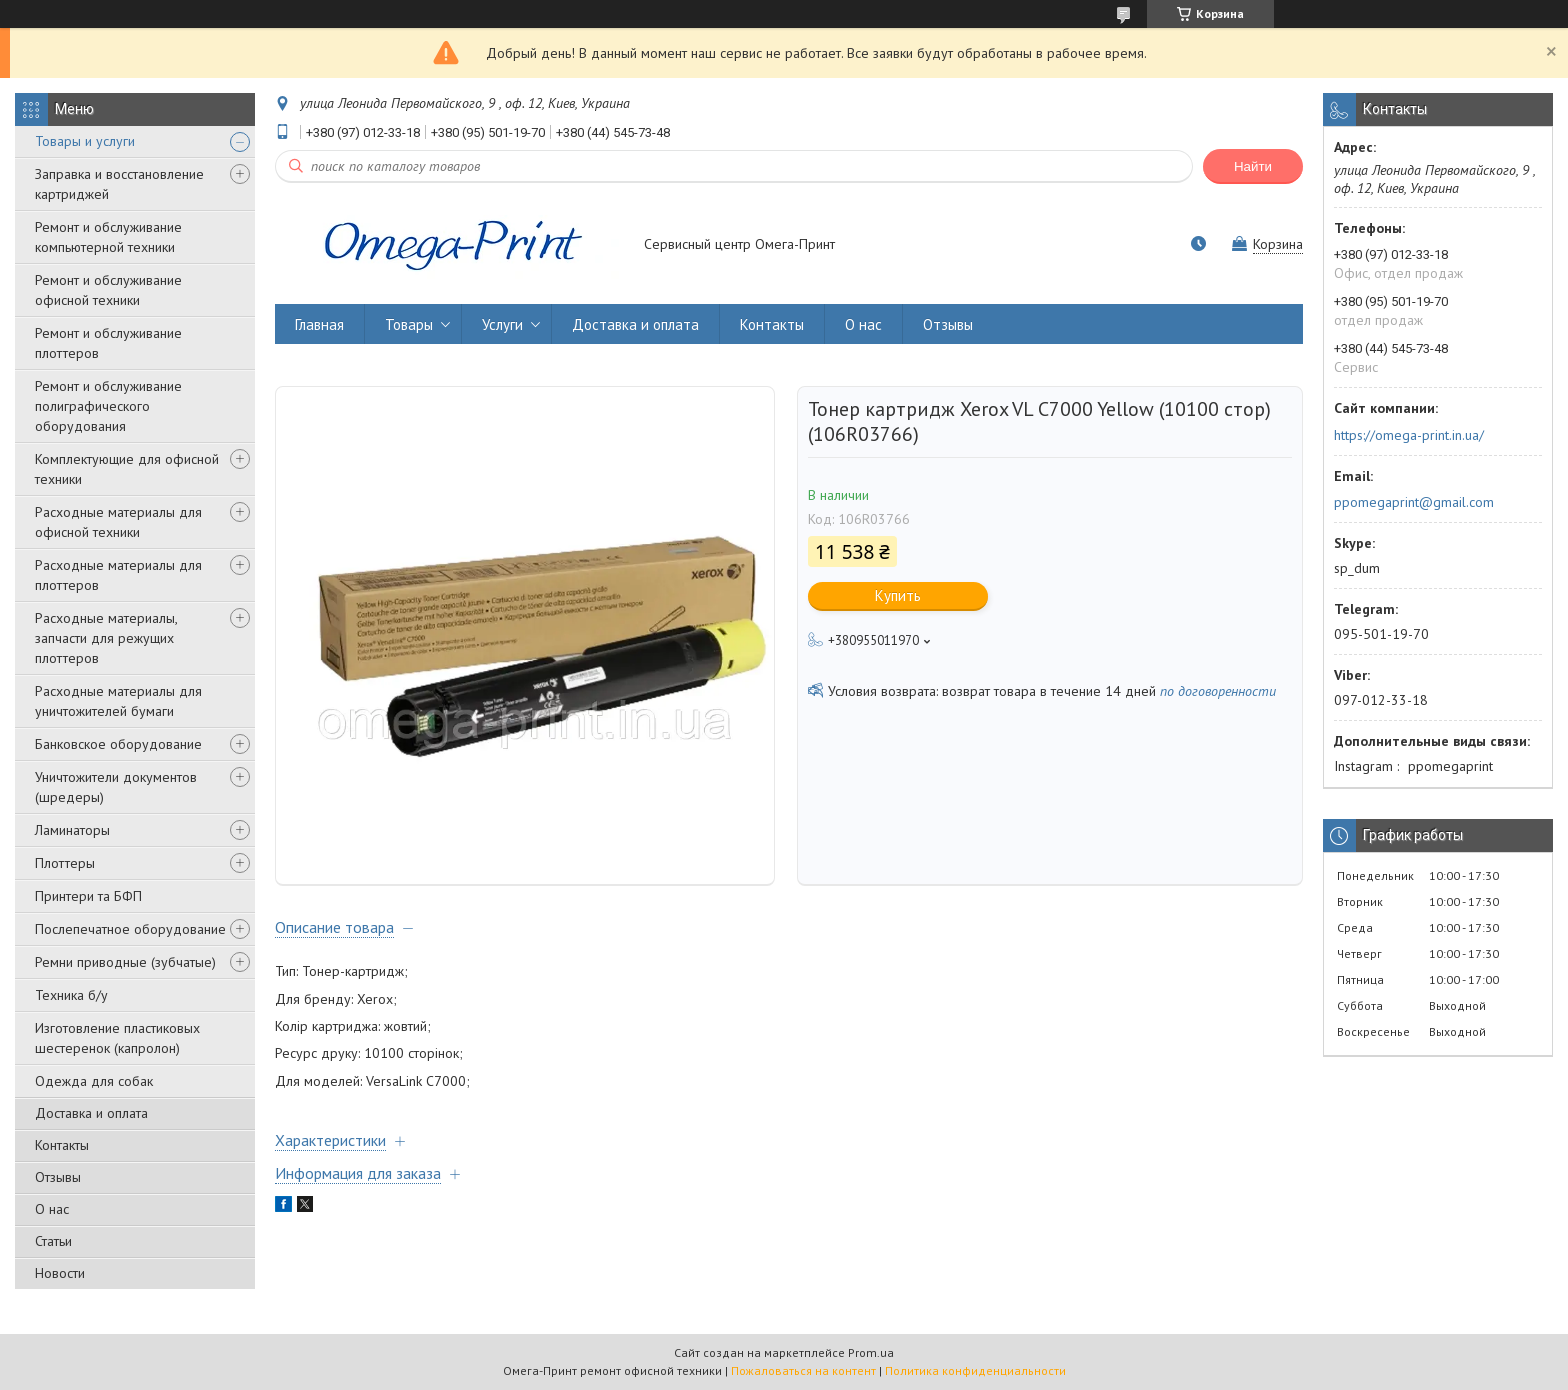 This screenshot has width=1568, height=1390. Describe the element at coordinates (106, 638) in the screenshot. I see `Расходные материалы, запчасти для режущих плоттеров` at that location.